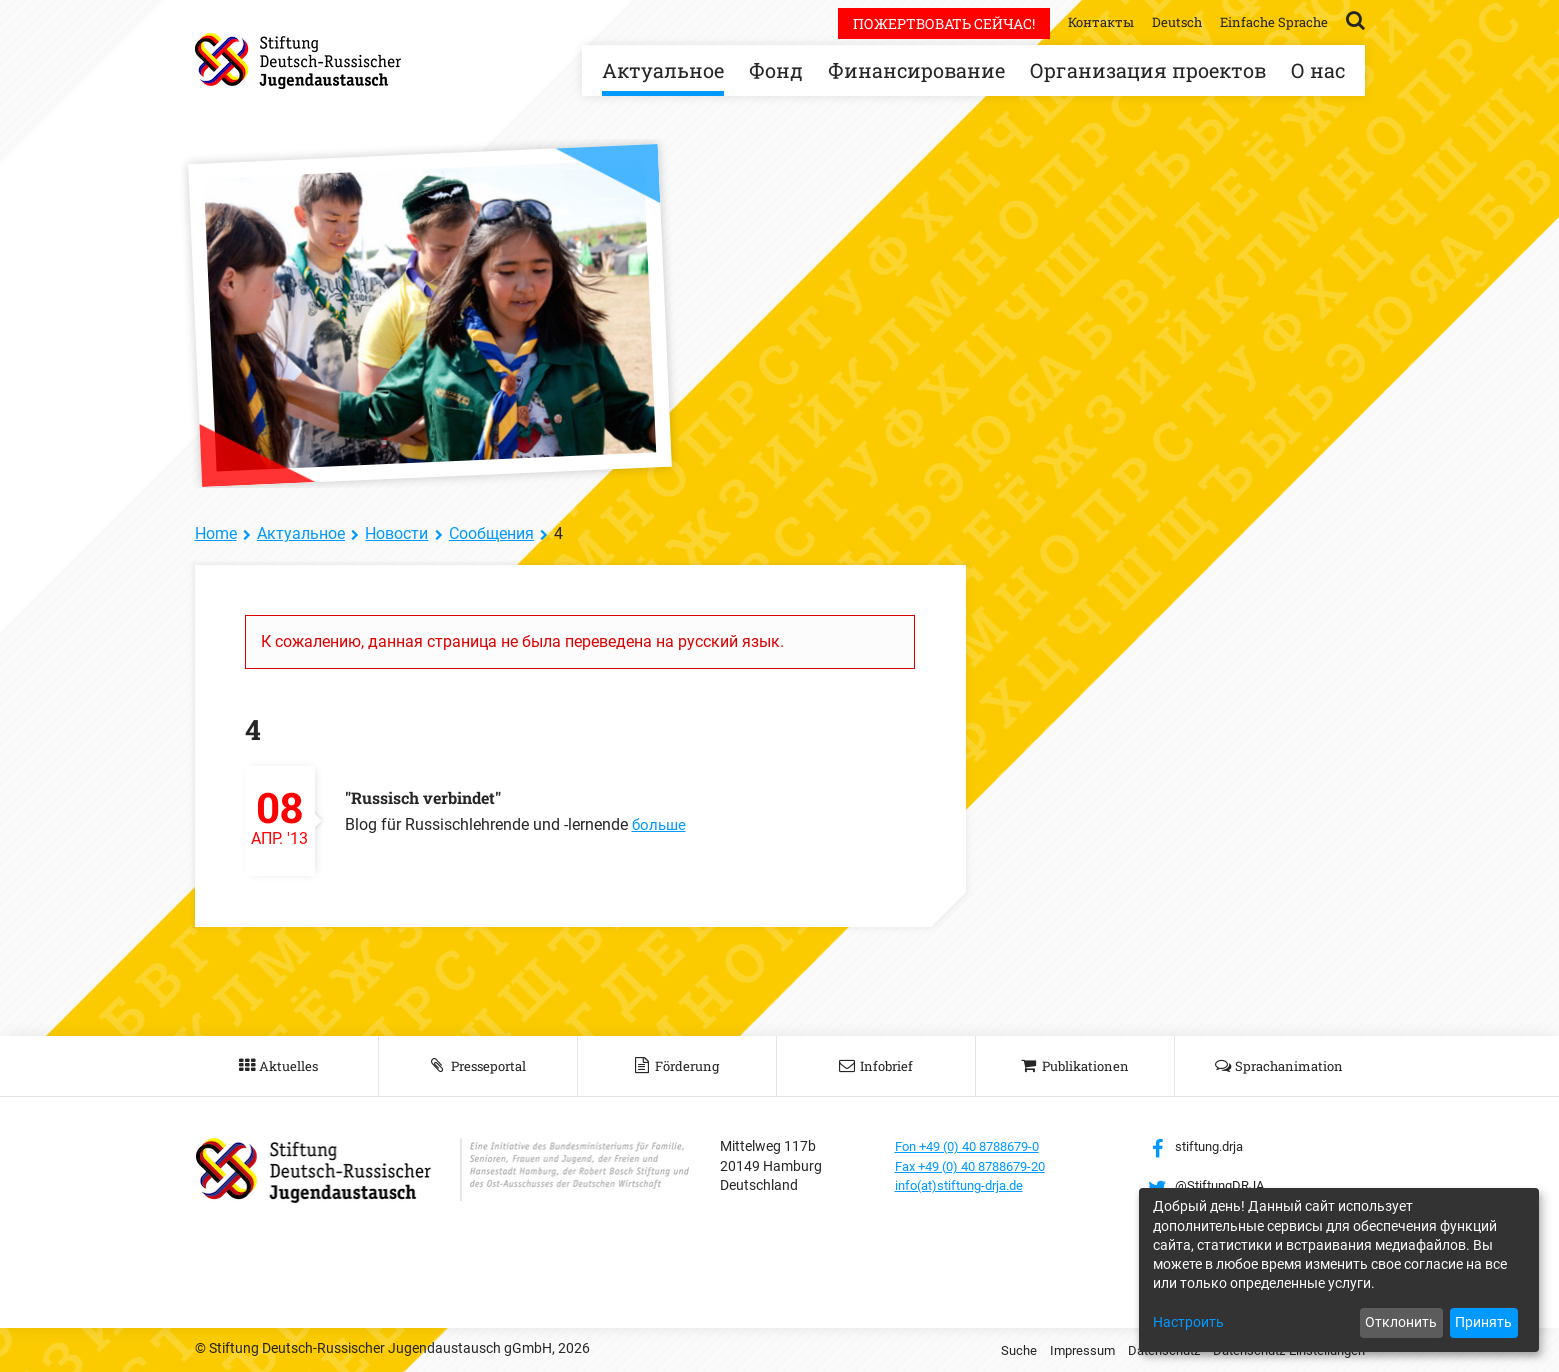 Image resolution: width=1559 pixels, height=1372 pixels. I want to click on Пожертвовать сейчас!, so click(929, 23).